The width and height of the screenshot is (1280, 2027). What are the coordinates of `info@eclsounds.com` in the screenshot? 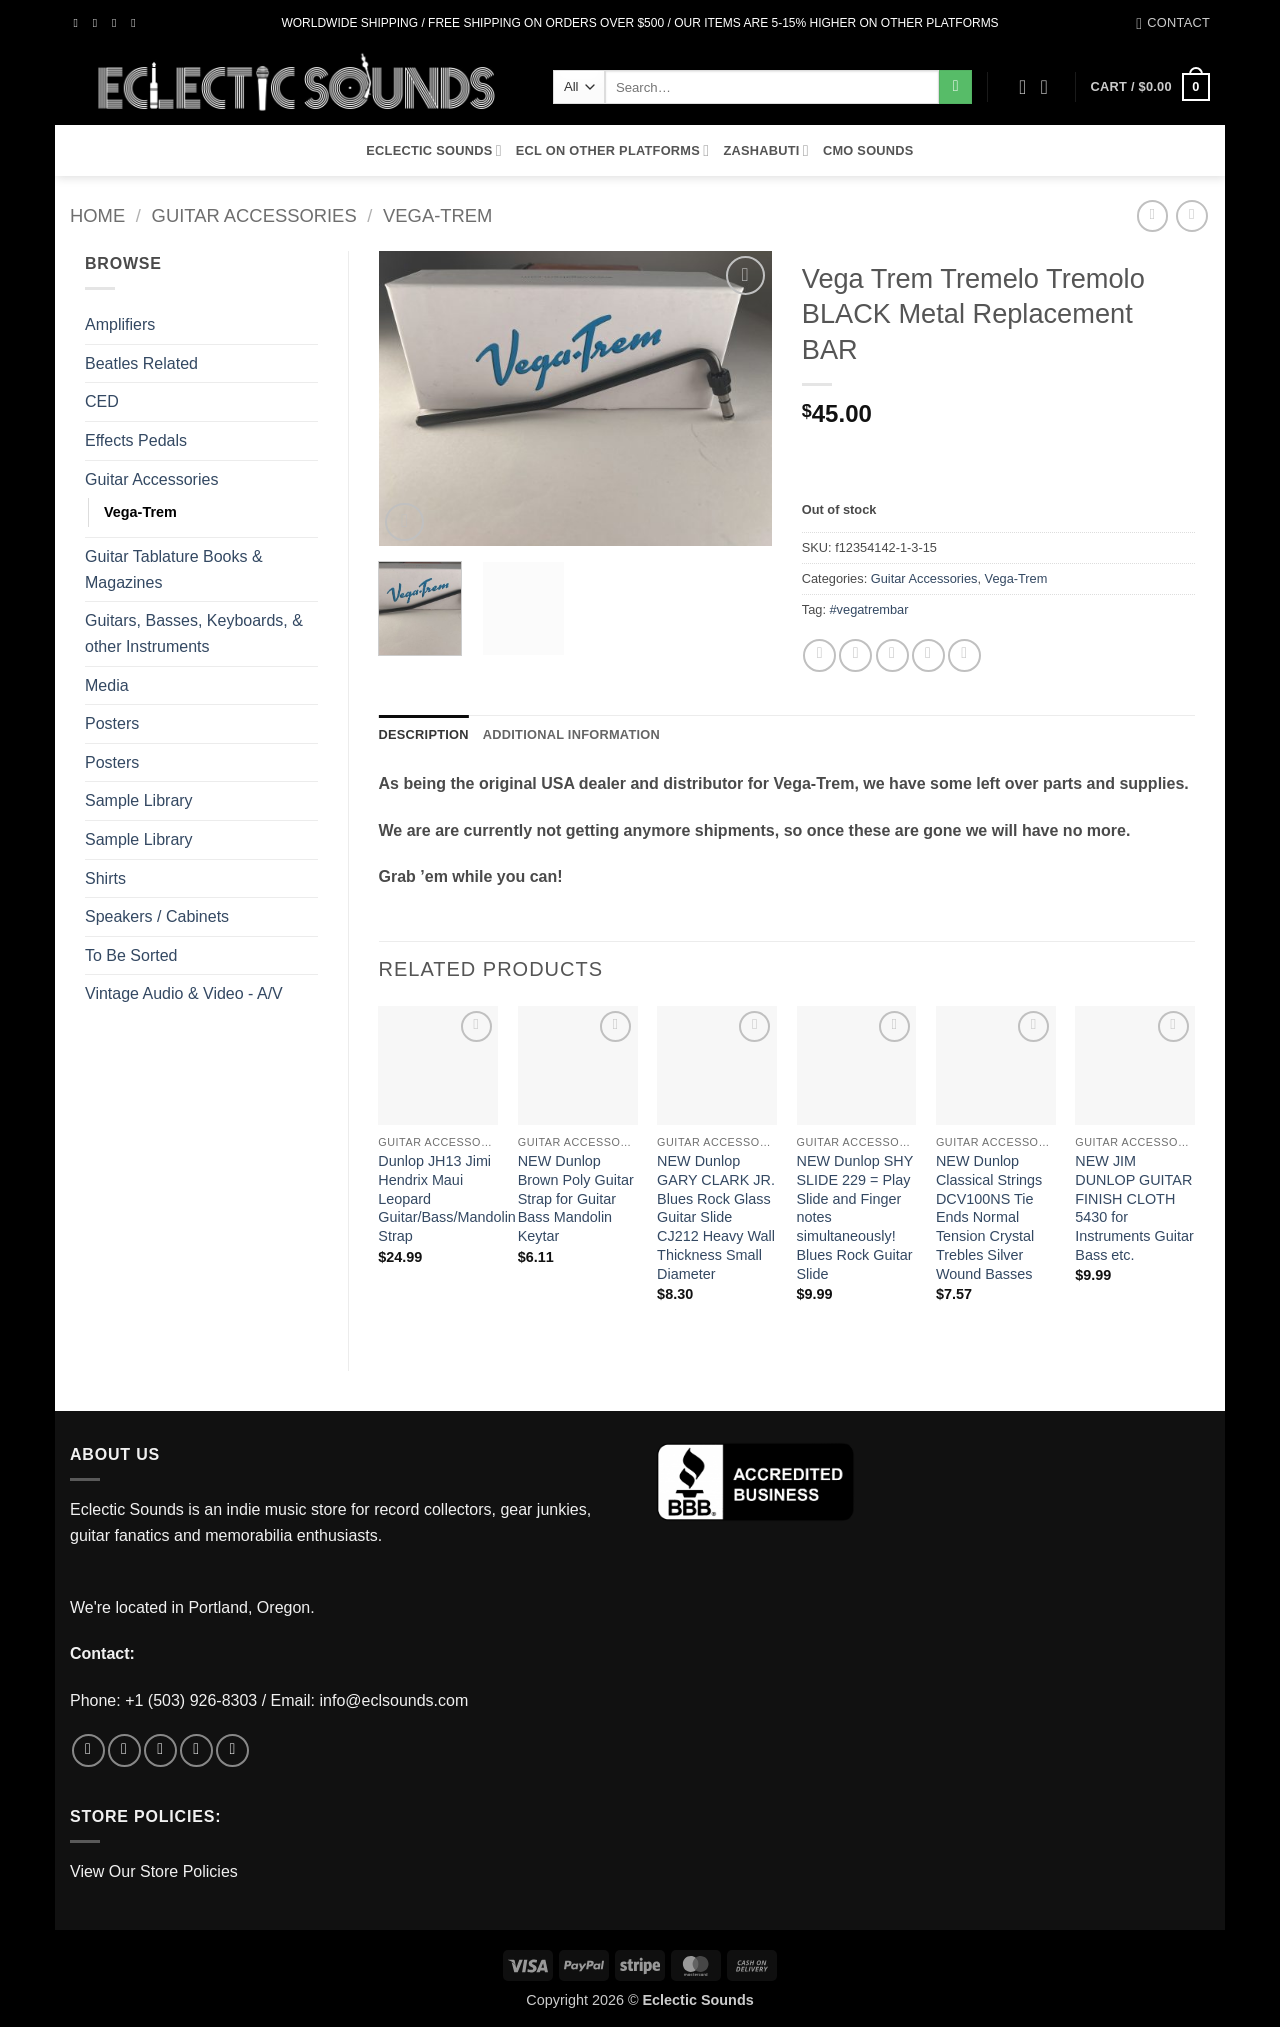 It's located at (394, 1700).